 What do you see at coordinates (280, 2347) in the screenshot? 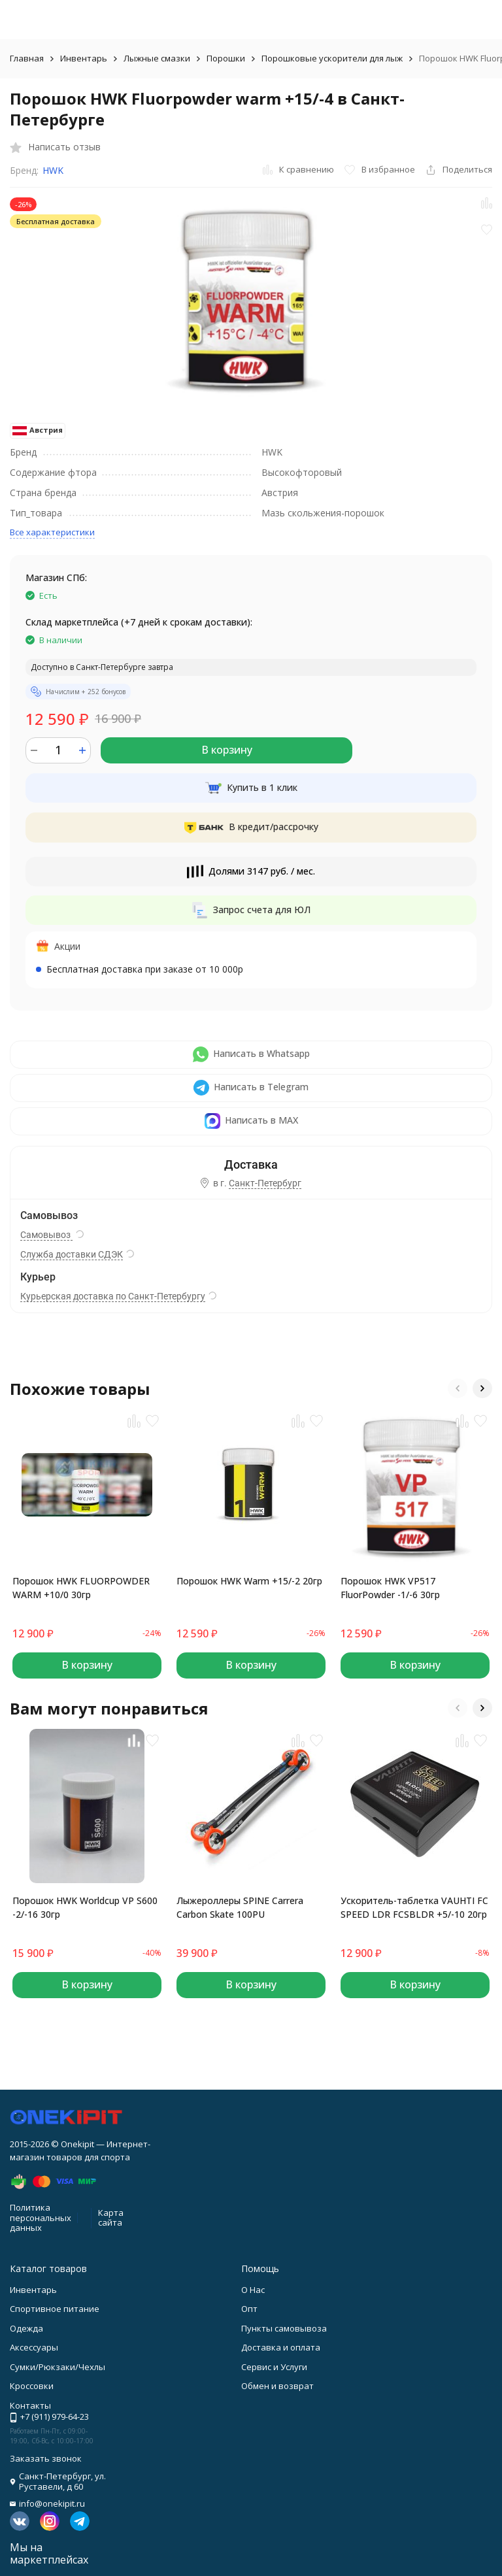
I see `Доставка и оплата` at bounding box center [280, 2347].